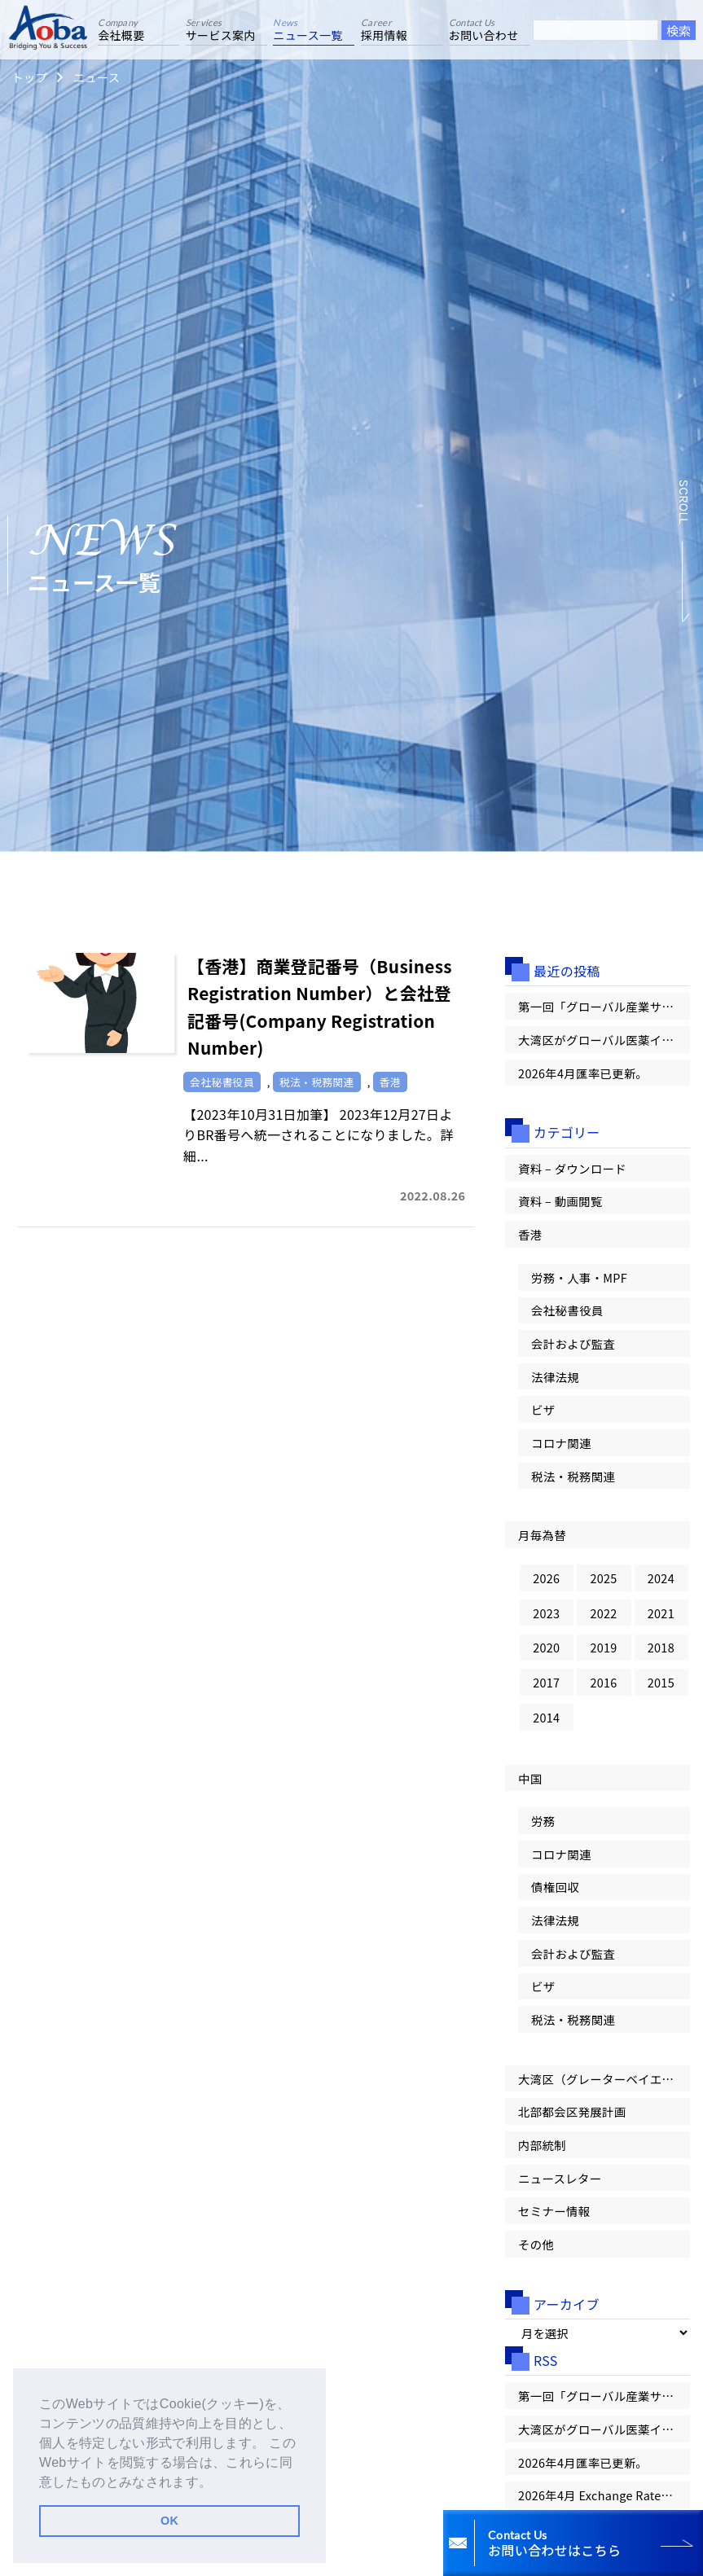  What do you see at coordinates (579, 1277) in the screenshot?
I see `労務・人事・MPF` at bounding box center [579, 1277].